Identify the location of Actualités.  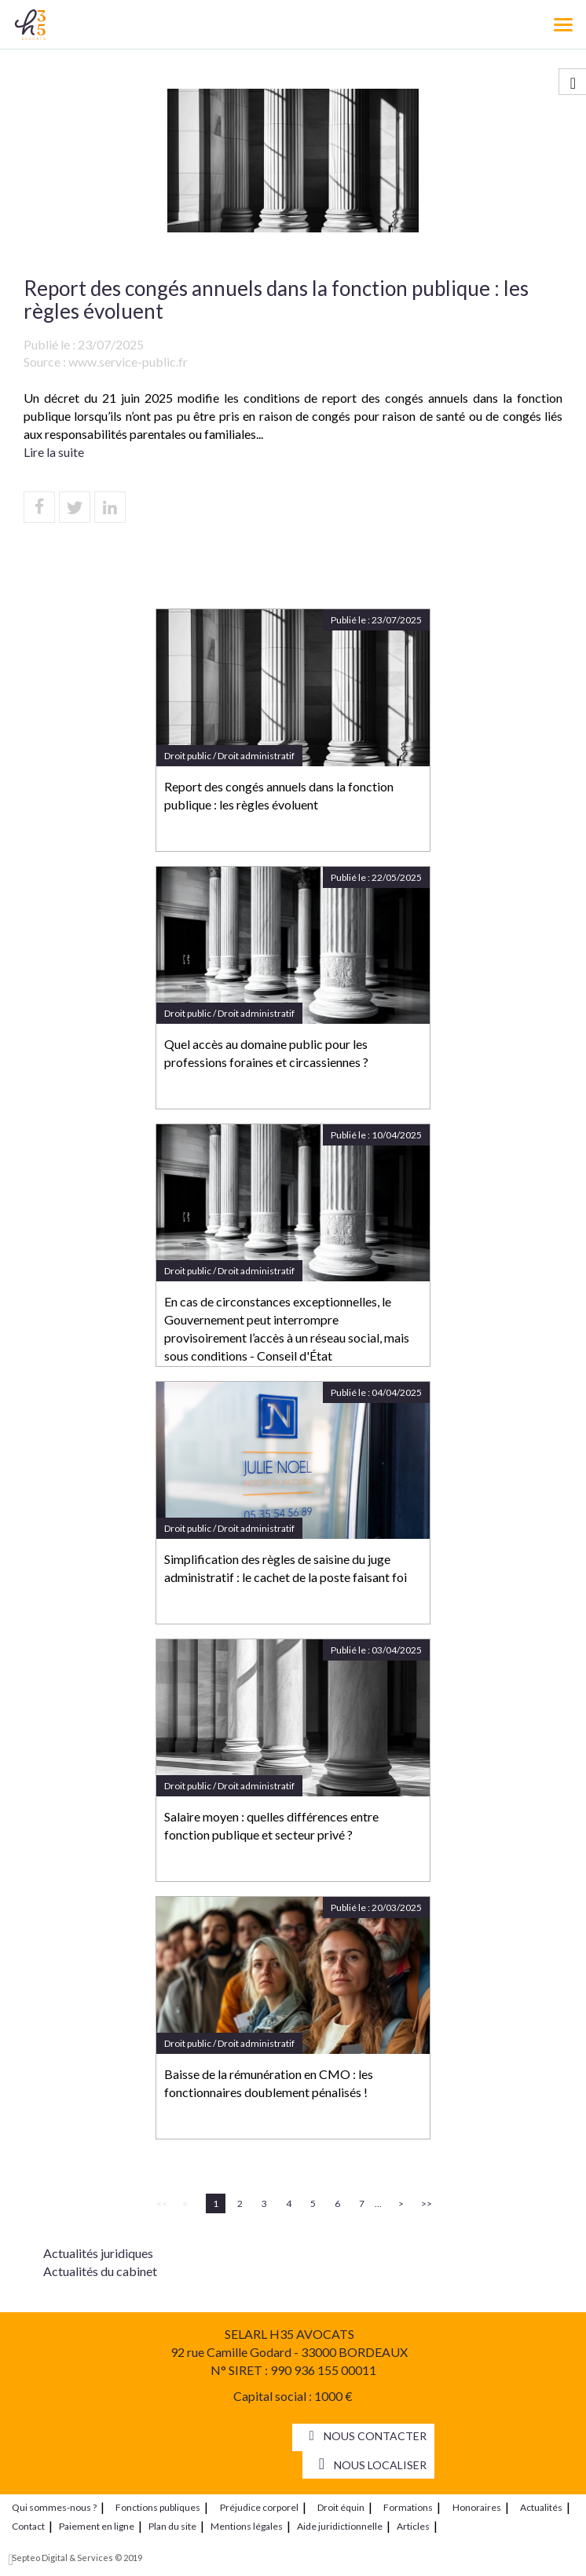
(541, 2507).